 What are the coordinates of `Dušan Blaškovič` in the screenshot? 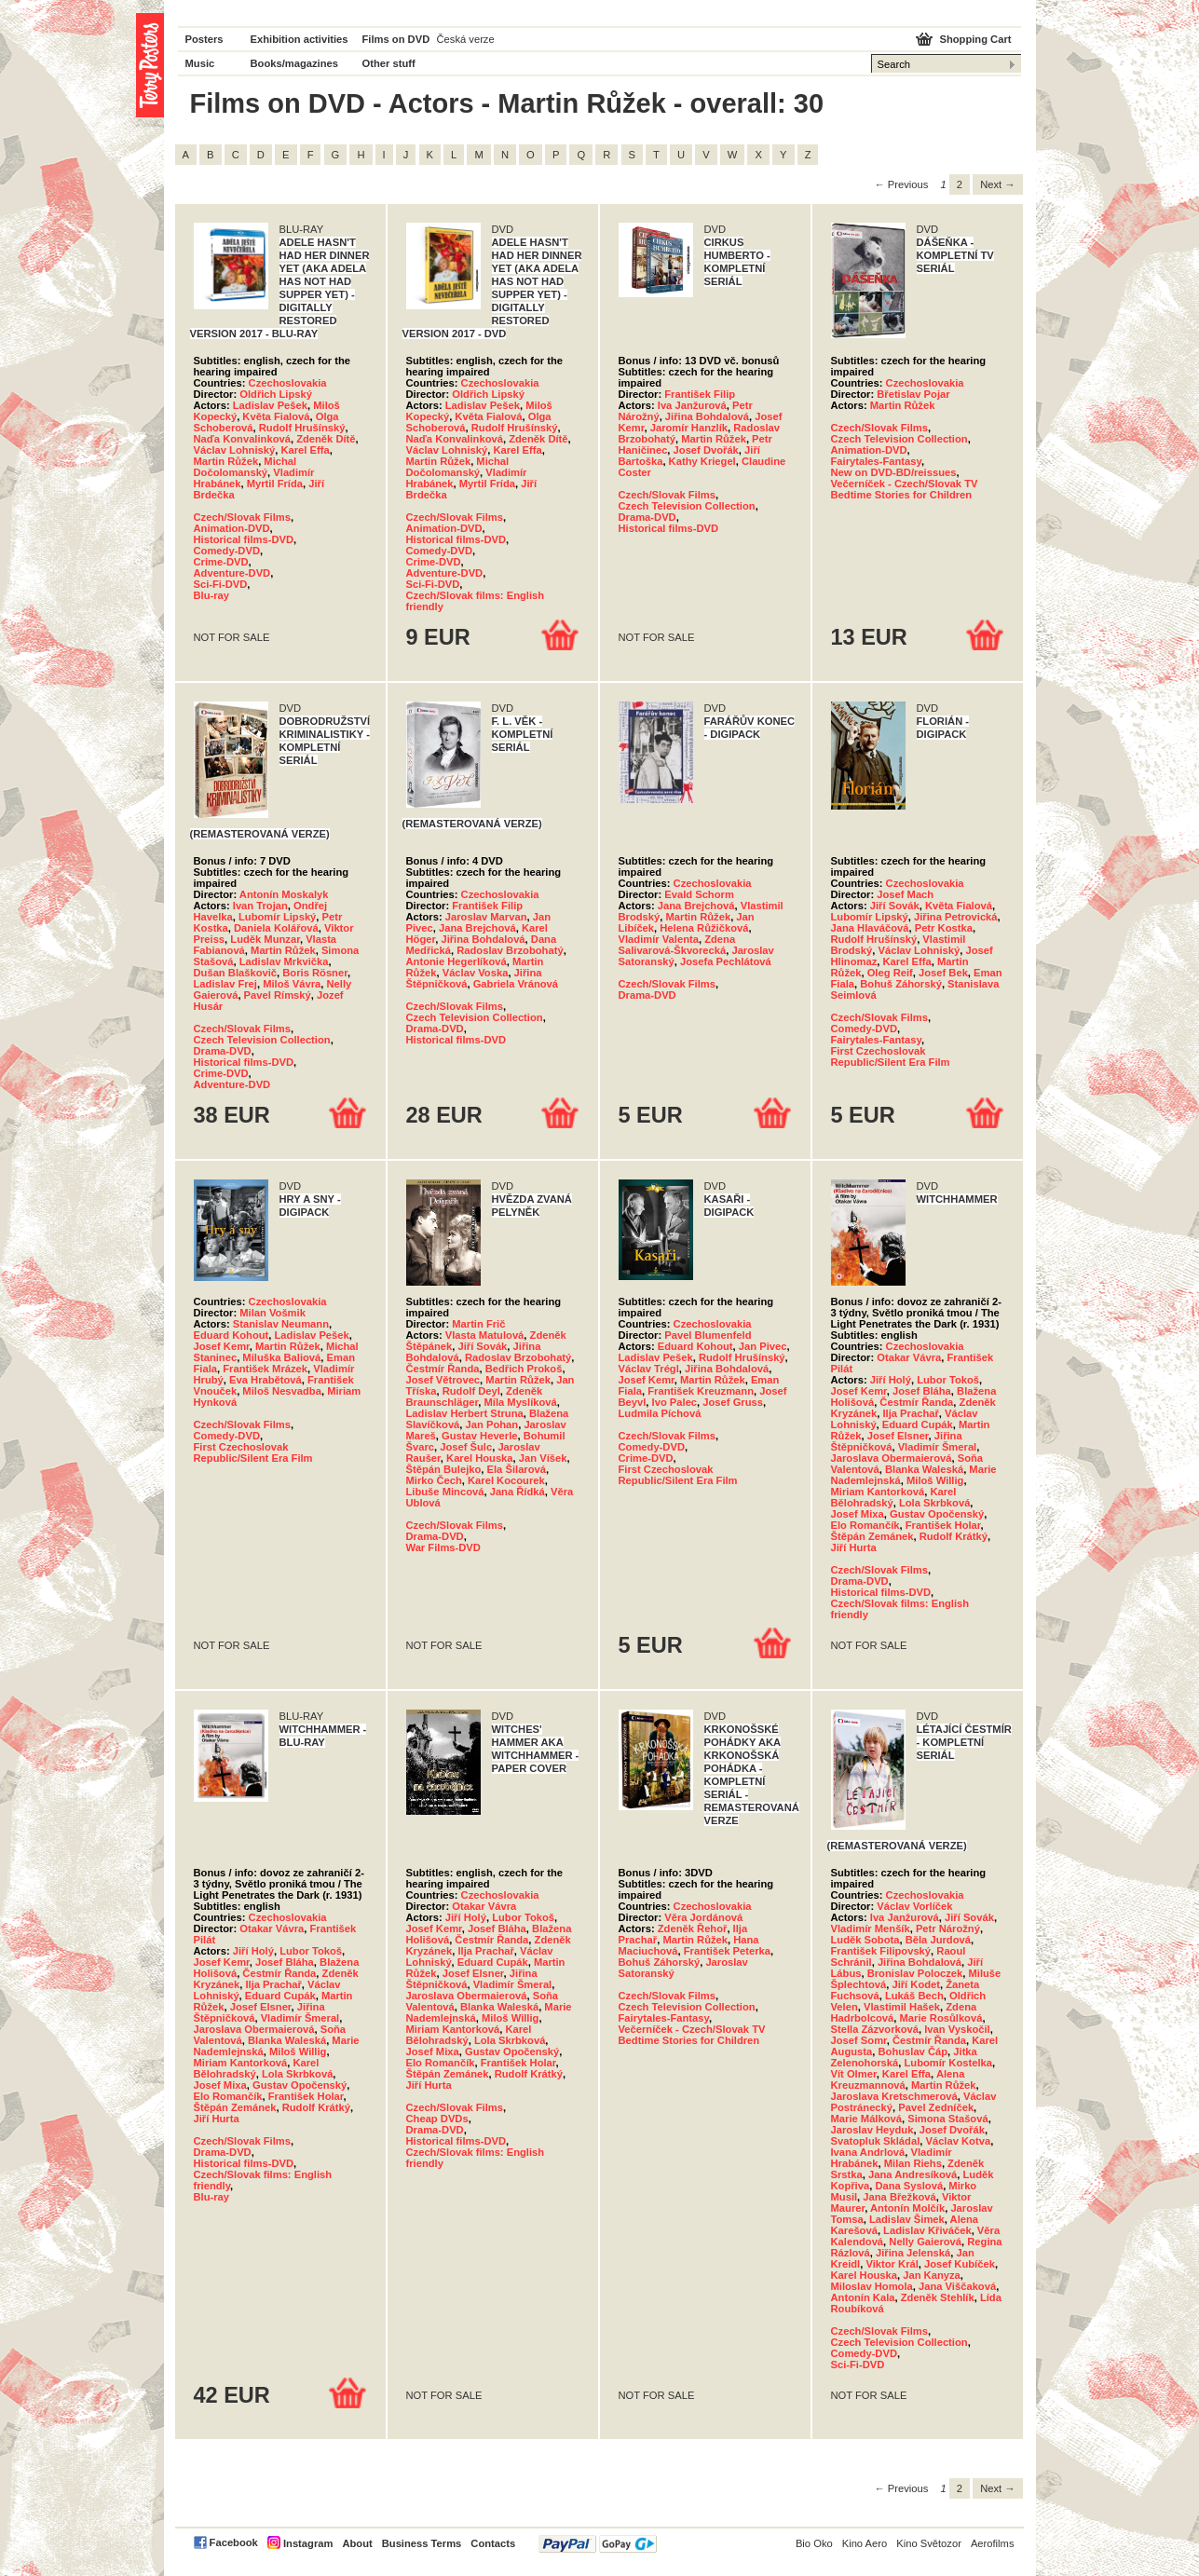 It's located at (236, 972).